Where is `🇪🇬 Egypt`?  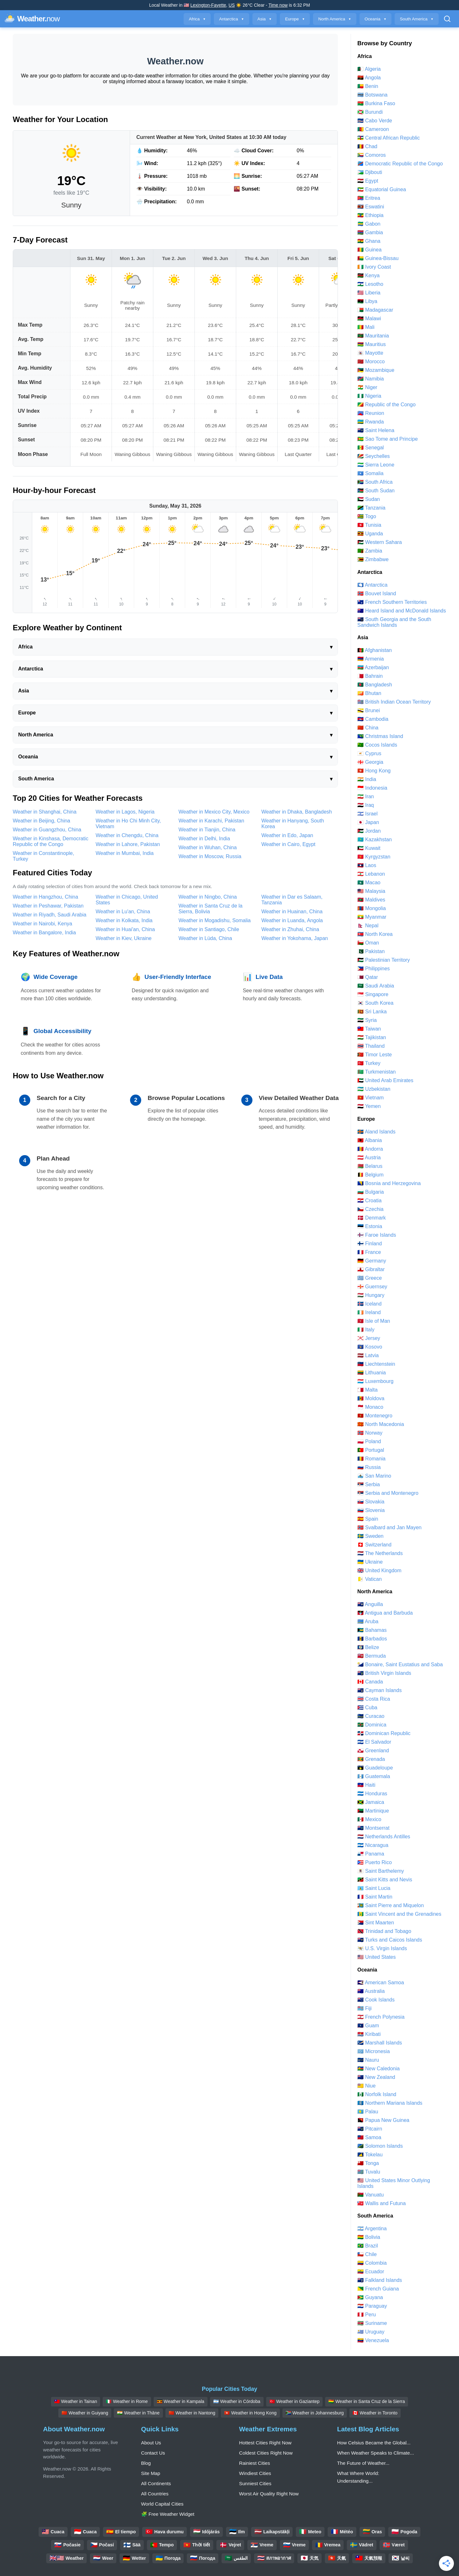
🇪🇬 Egypt is located at coordinates (367, 181).